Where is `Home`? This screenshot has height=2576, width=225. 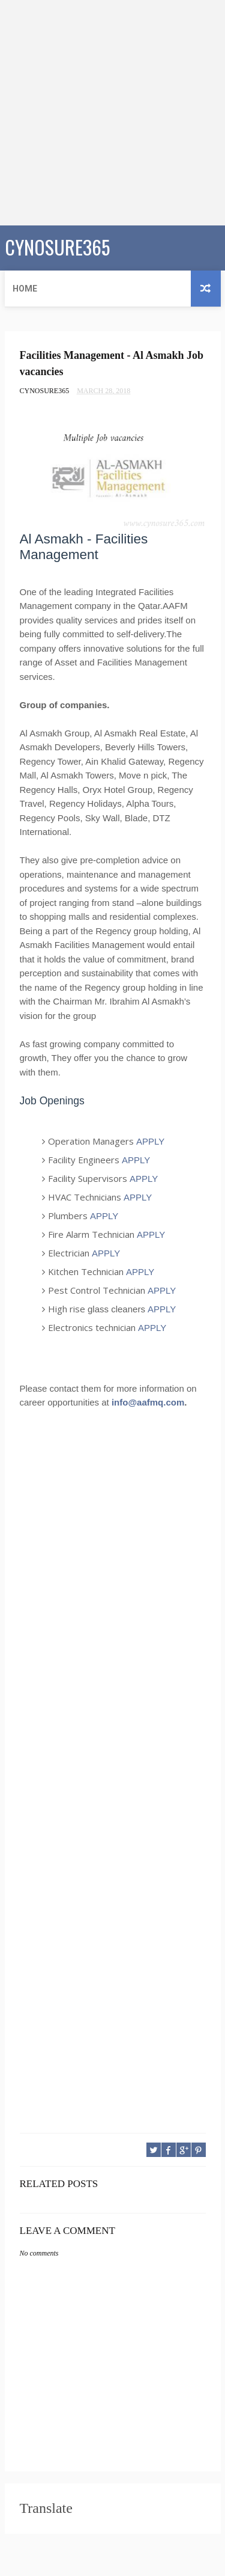
Home is located at coordinates (25, 288).